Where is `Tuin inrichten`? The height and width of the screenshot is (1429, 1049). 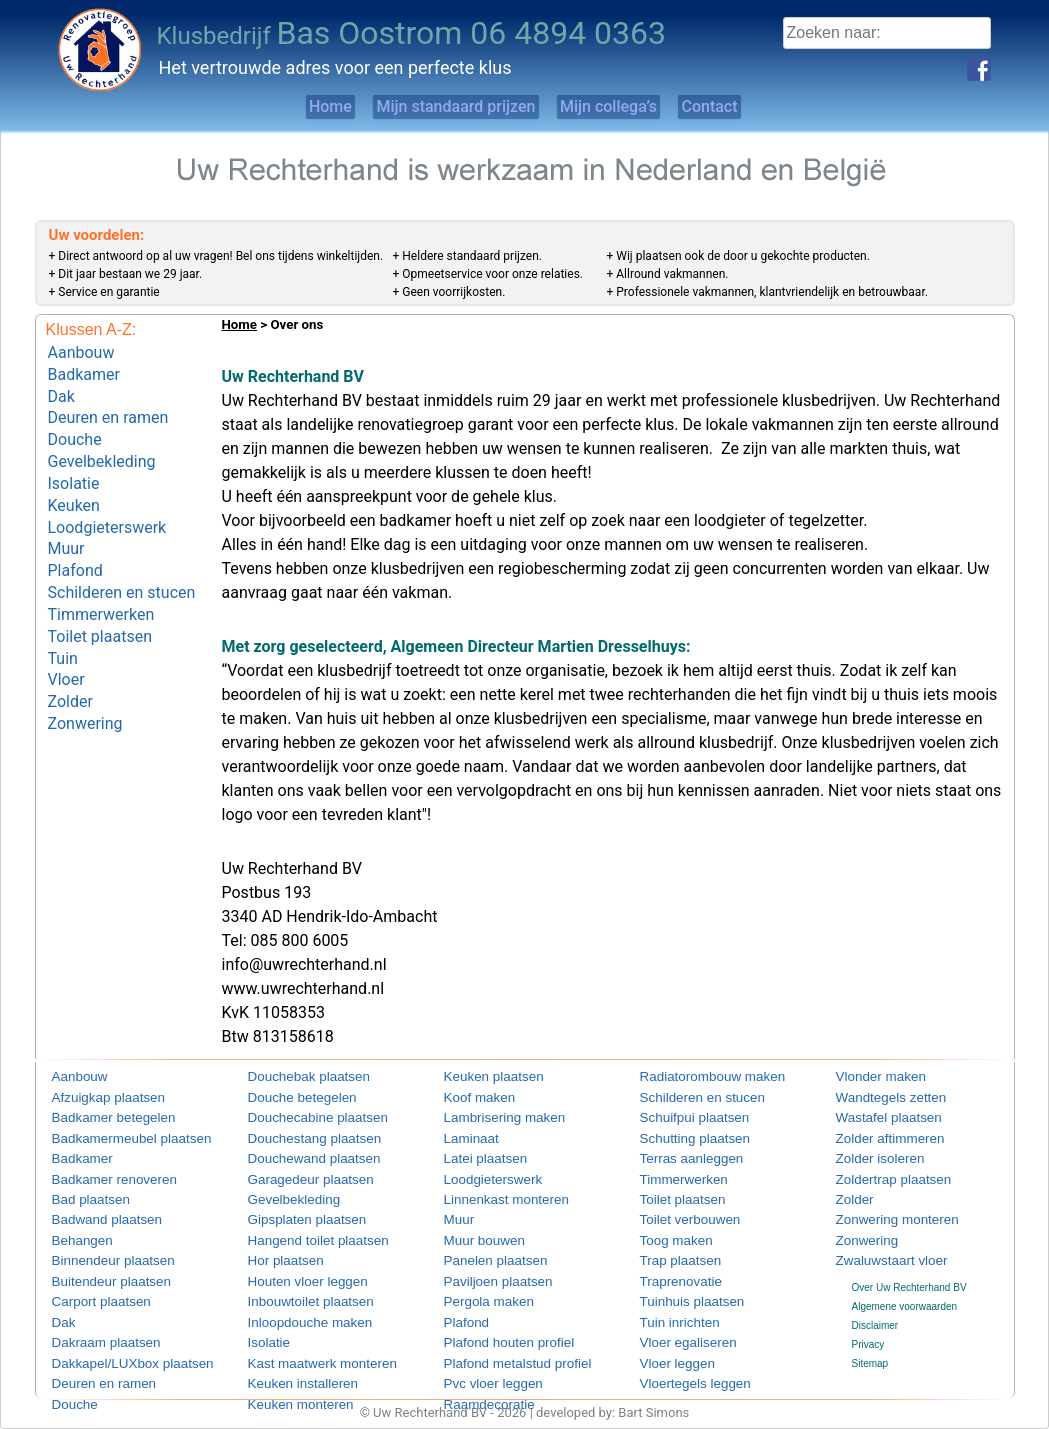
Tuin inrichten is located at coordinates (670, 1308).